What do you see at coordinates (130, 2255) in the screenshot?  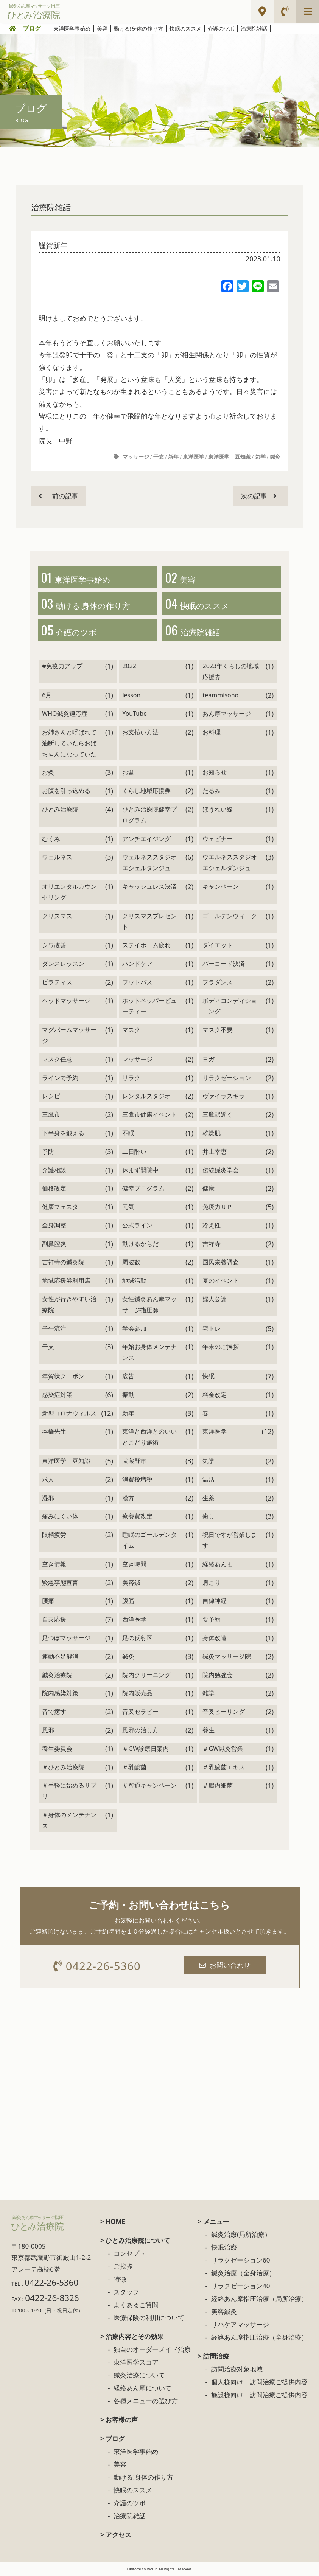 I see `コンセプト` at bounding box center [130, 2255].